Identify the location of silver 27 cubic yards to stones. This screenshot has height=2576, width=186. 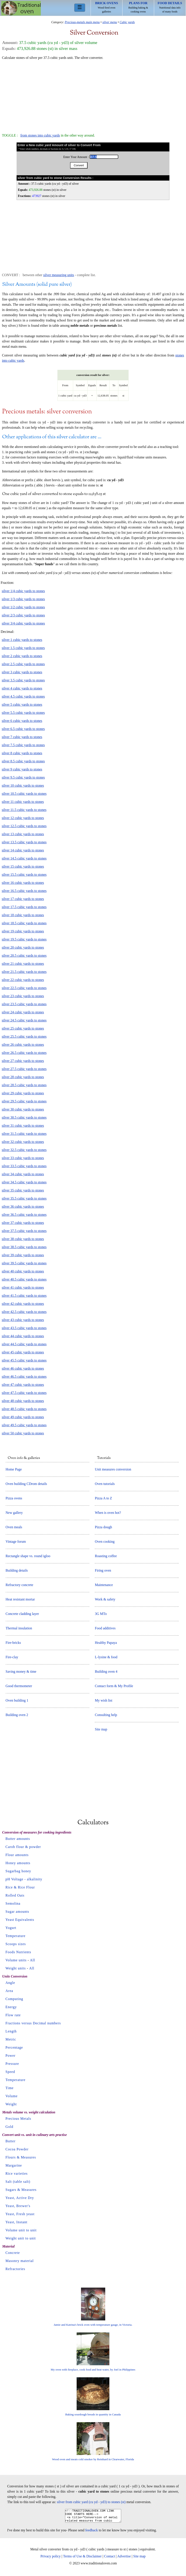
(23, 1061).